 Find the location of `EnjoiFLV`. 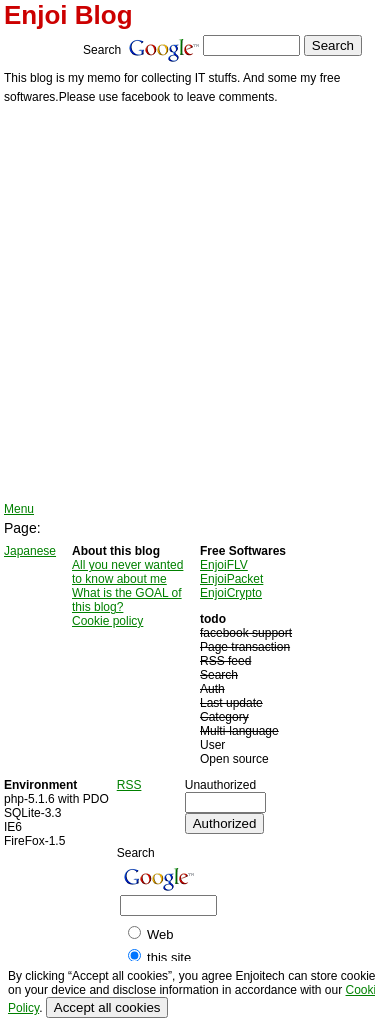

EnjoiFLV is located at coordinates (224, 565).